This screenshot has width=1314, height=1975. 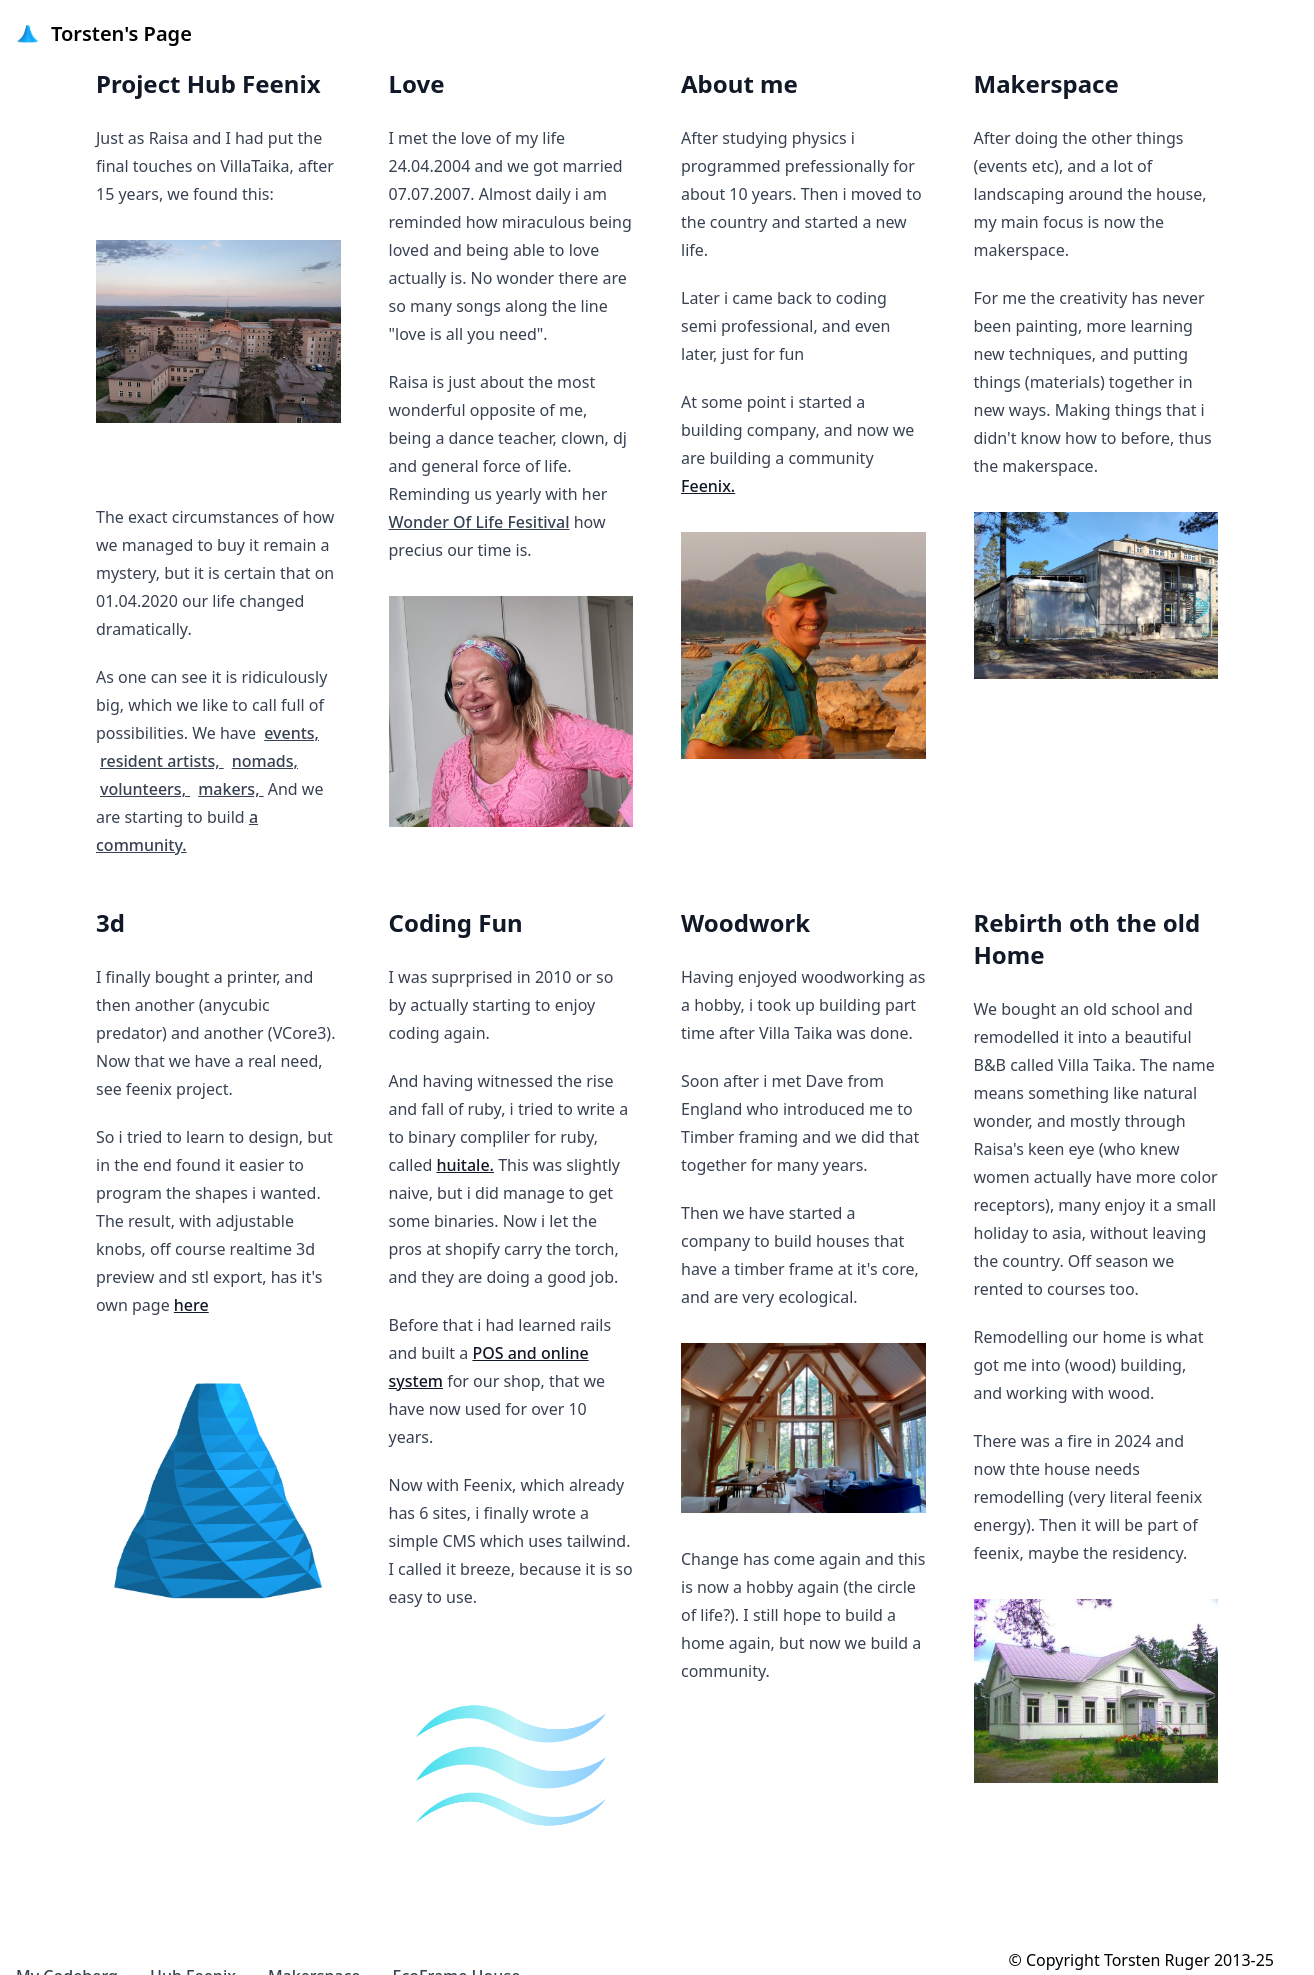 I want to click on Hub Feenix, so click(x=193, y=1947).